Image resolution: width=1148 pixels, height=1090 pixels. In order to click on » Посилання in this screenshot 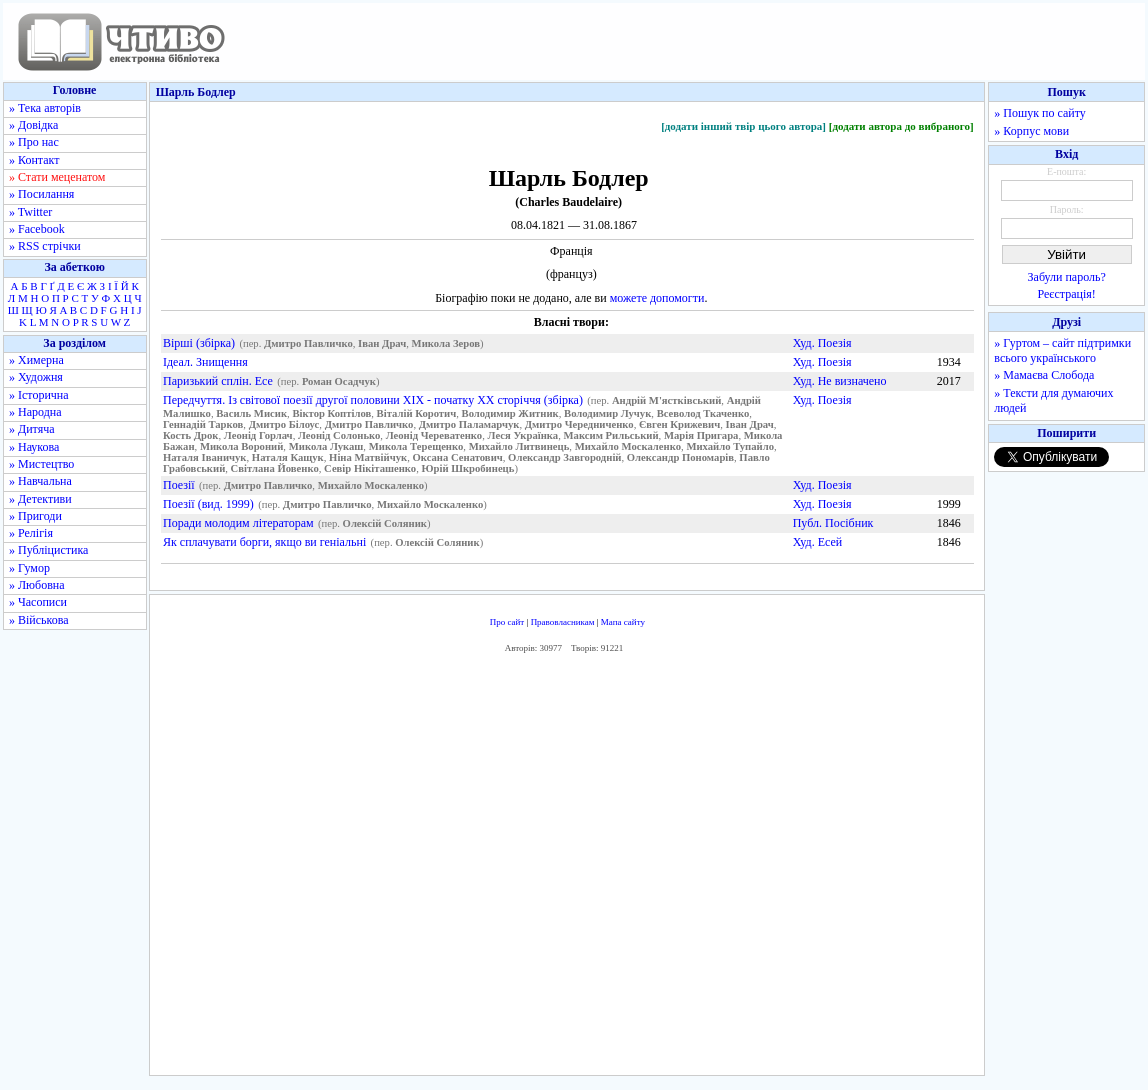, I will do `click(41, 194)`.